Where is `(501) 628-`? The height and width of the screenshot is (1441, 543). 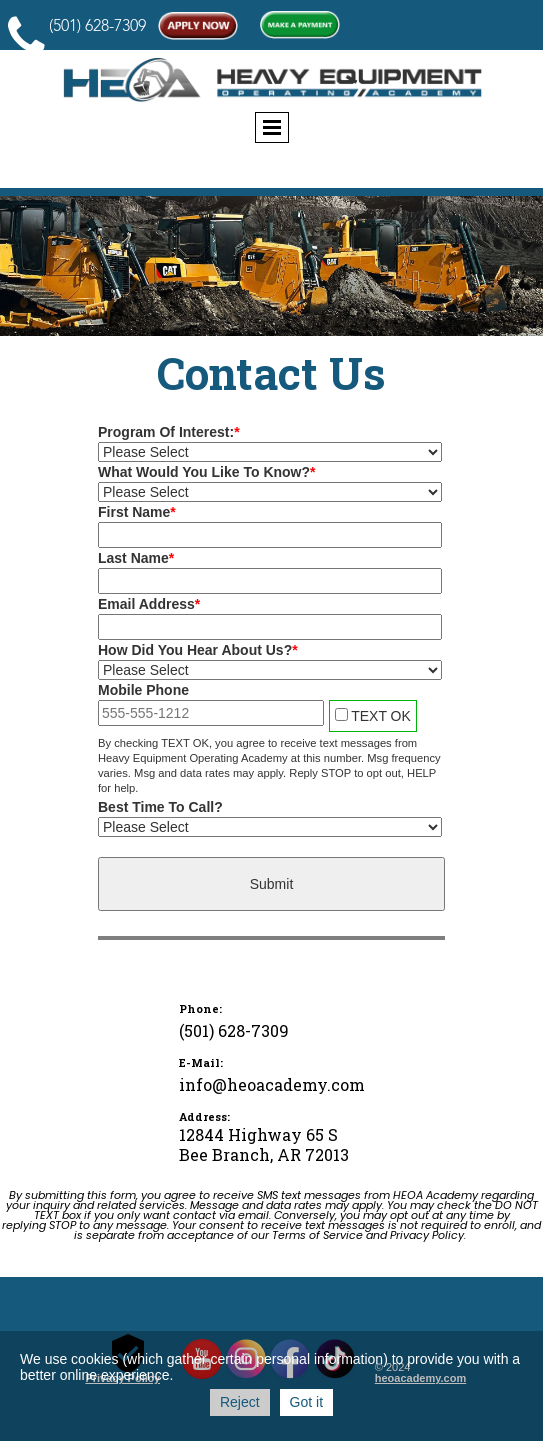
(501) 628- is located at coordinates (81, 27).